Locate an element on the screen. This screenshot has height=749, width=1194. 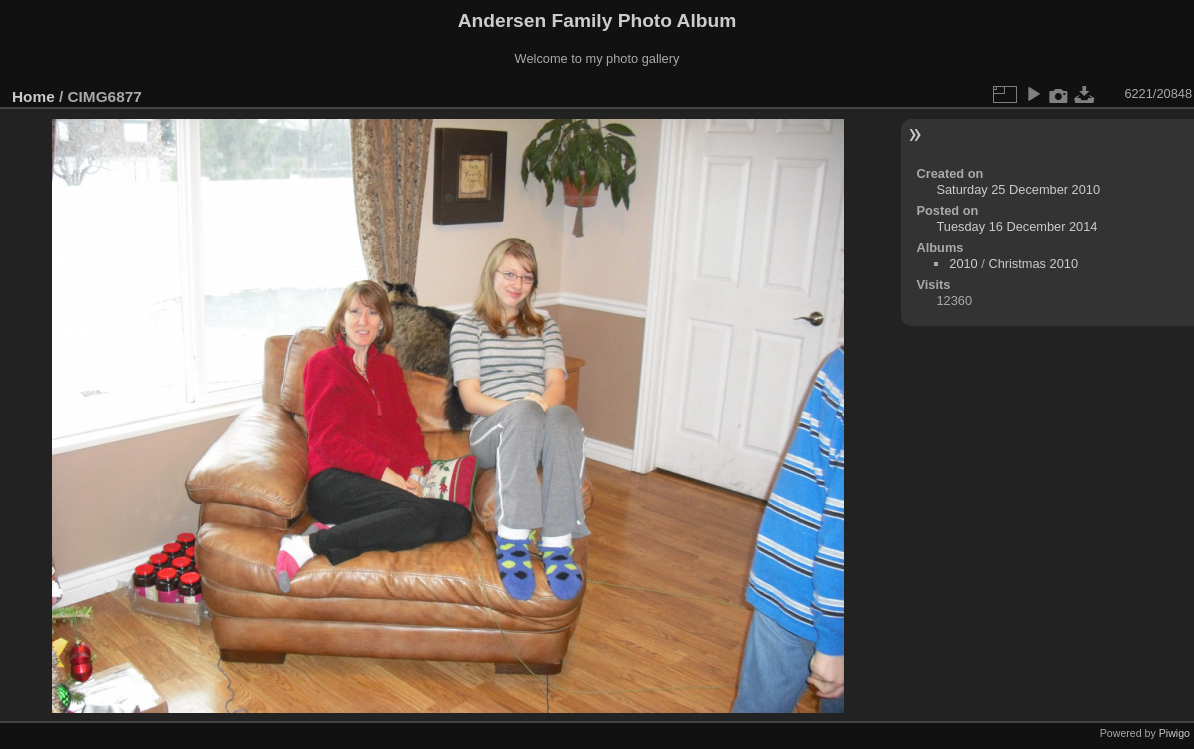
Home is located at coordinates (33, 96).